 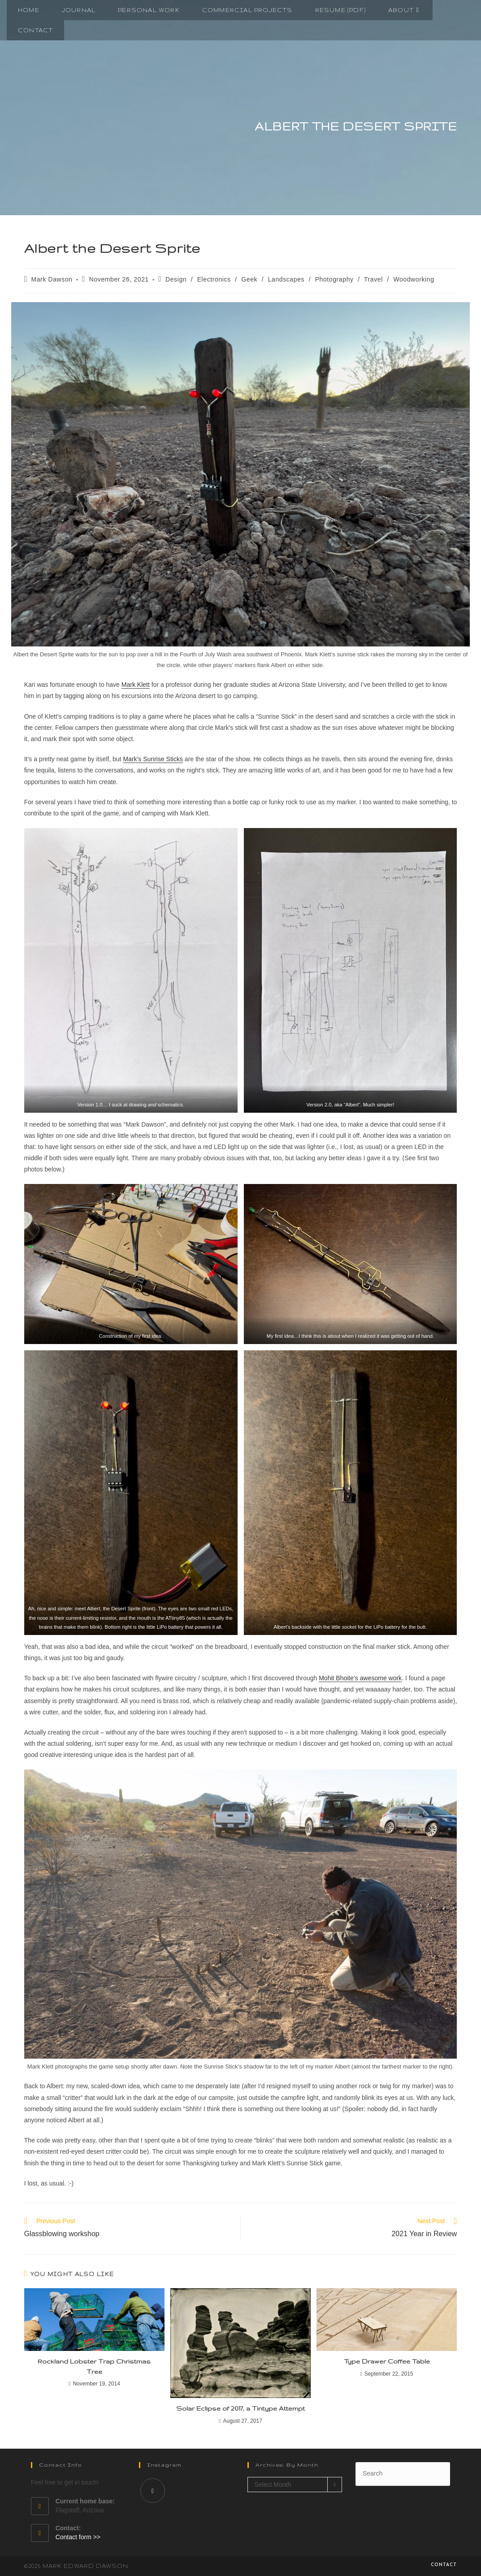 I want to click on Travel, so click(x=373, y=279).